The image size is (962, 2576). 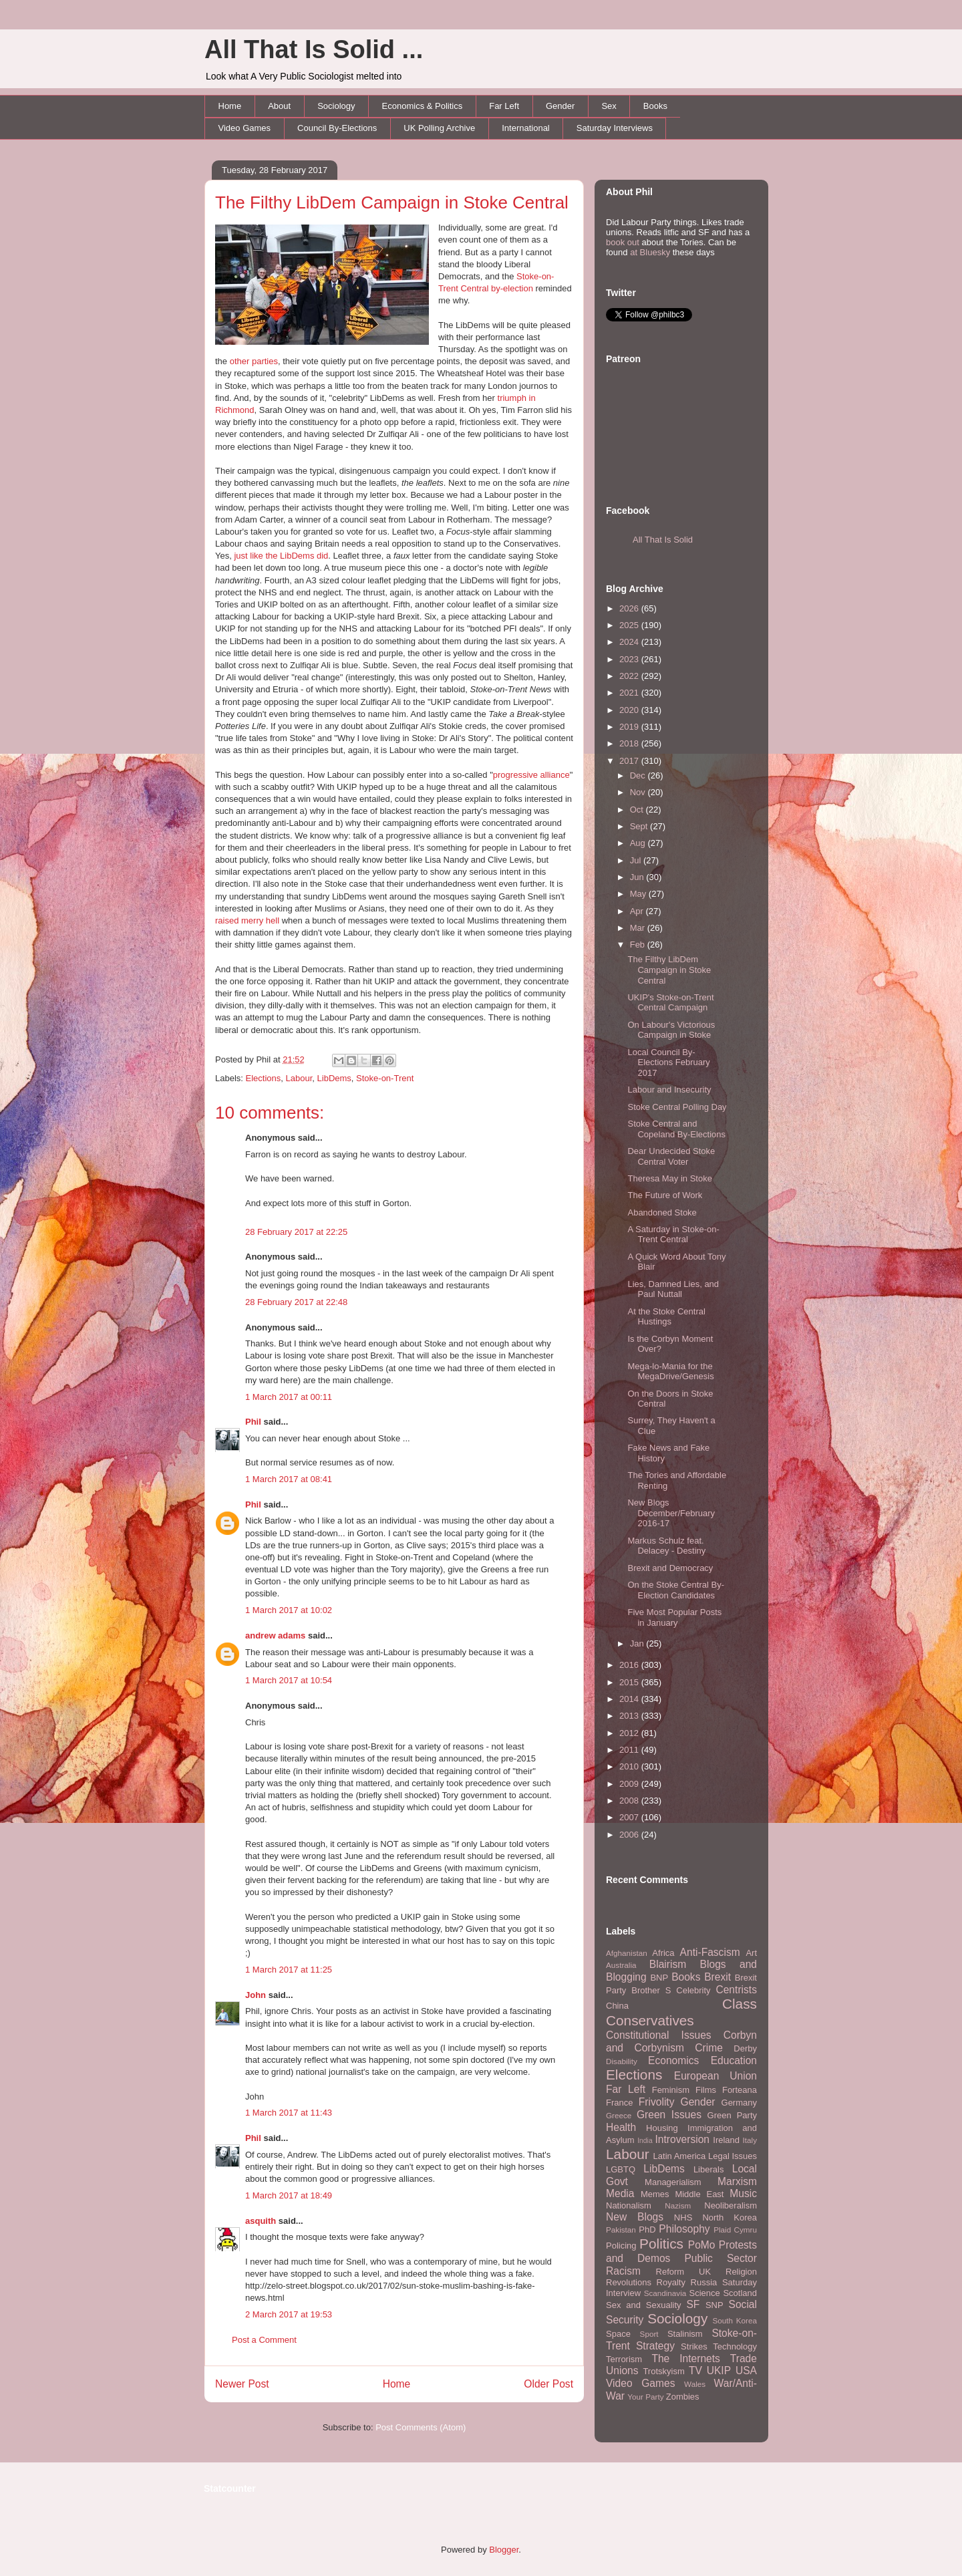 What do you see at coordinates (628, 2282) in the screenshot?
I see `Revolutions` at bounding box center [628, 2282].